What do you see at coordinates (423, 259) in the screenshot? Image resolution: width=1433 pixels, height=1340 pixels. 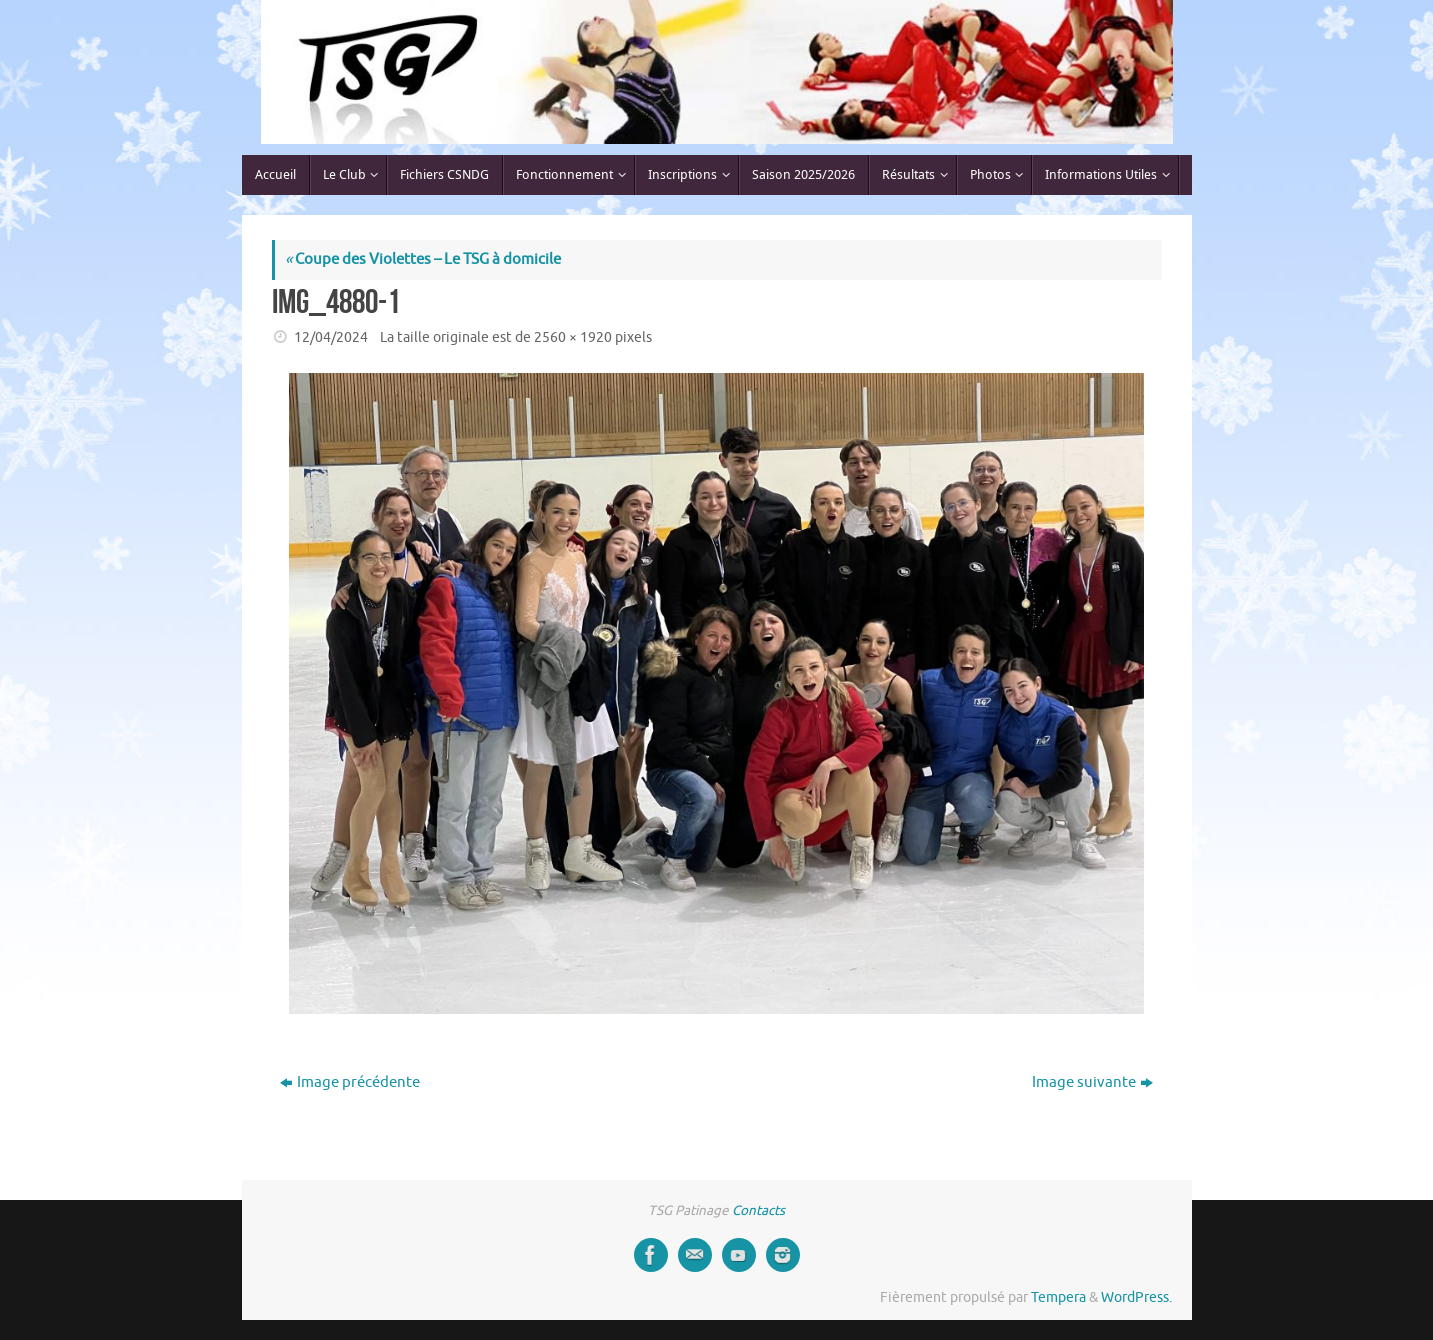 I see `Coupe des Violettes – Le TSG à domicile` at bounding box center [423, 259].